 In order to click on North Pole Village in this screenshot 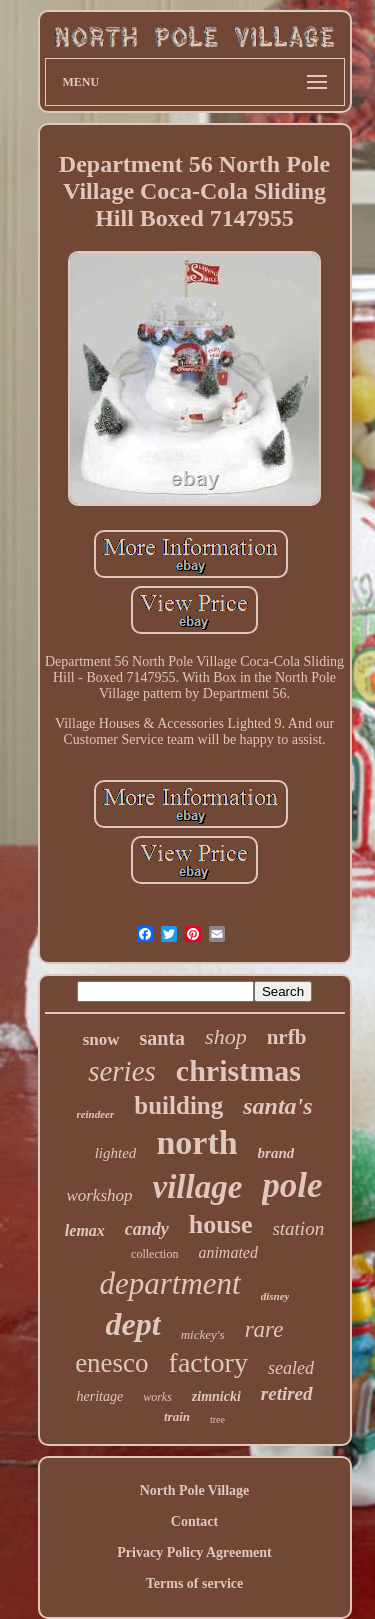, I will do `click(195, 1490)`.